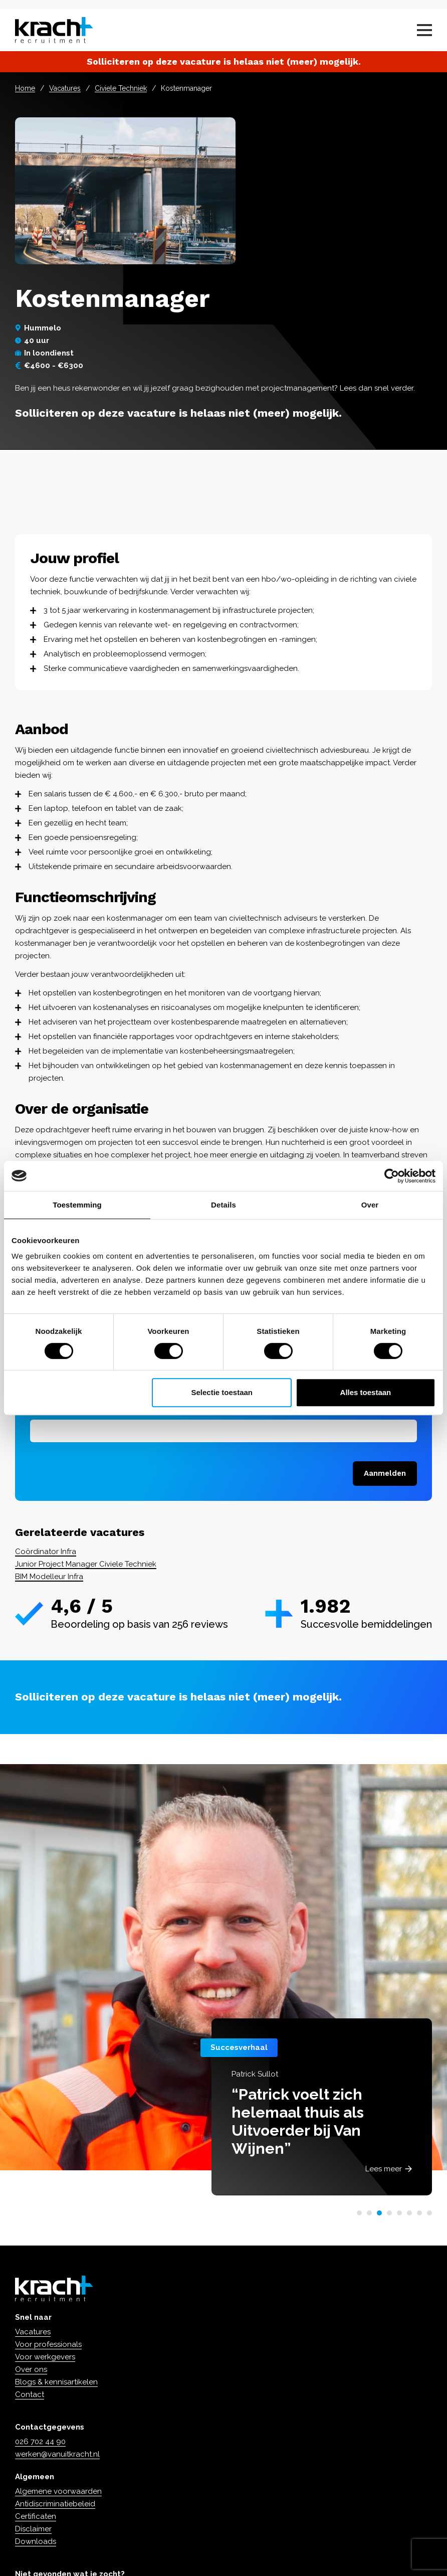  Describe the element at coordinates (365, 1392) in the screenshot. I see `Alles toestaan` at that location.